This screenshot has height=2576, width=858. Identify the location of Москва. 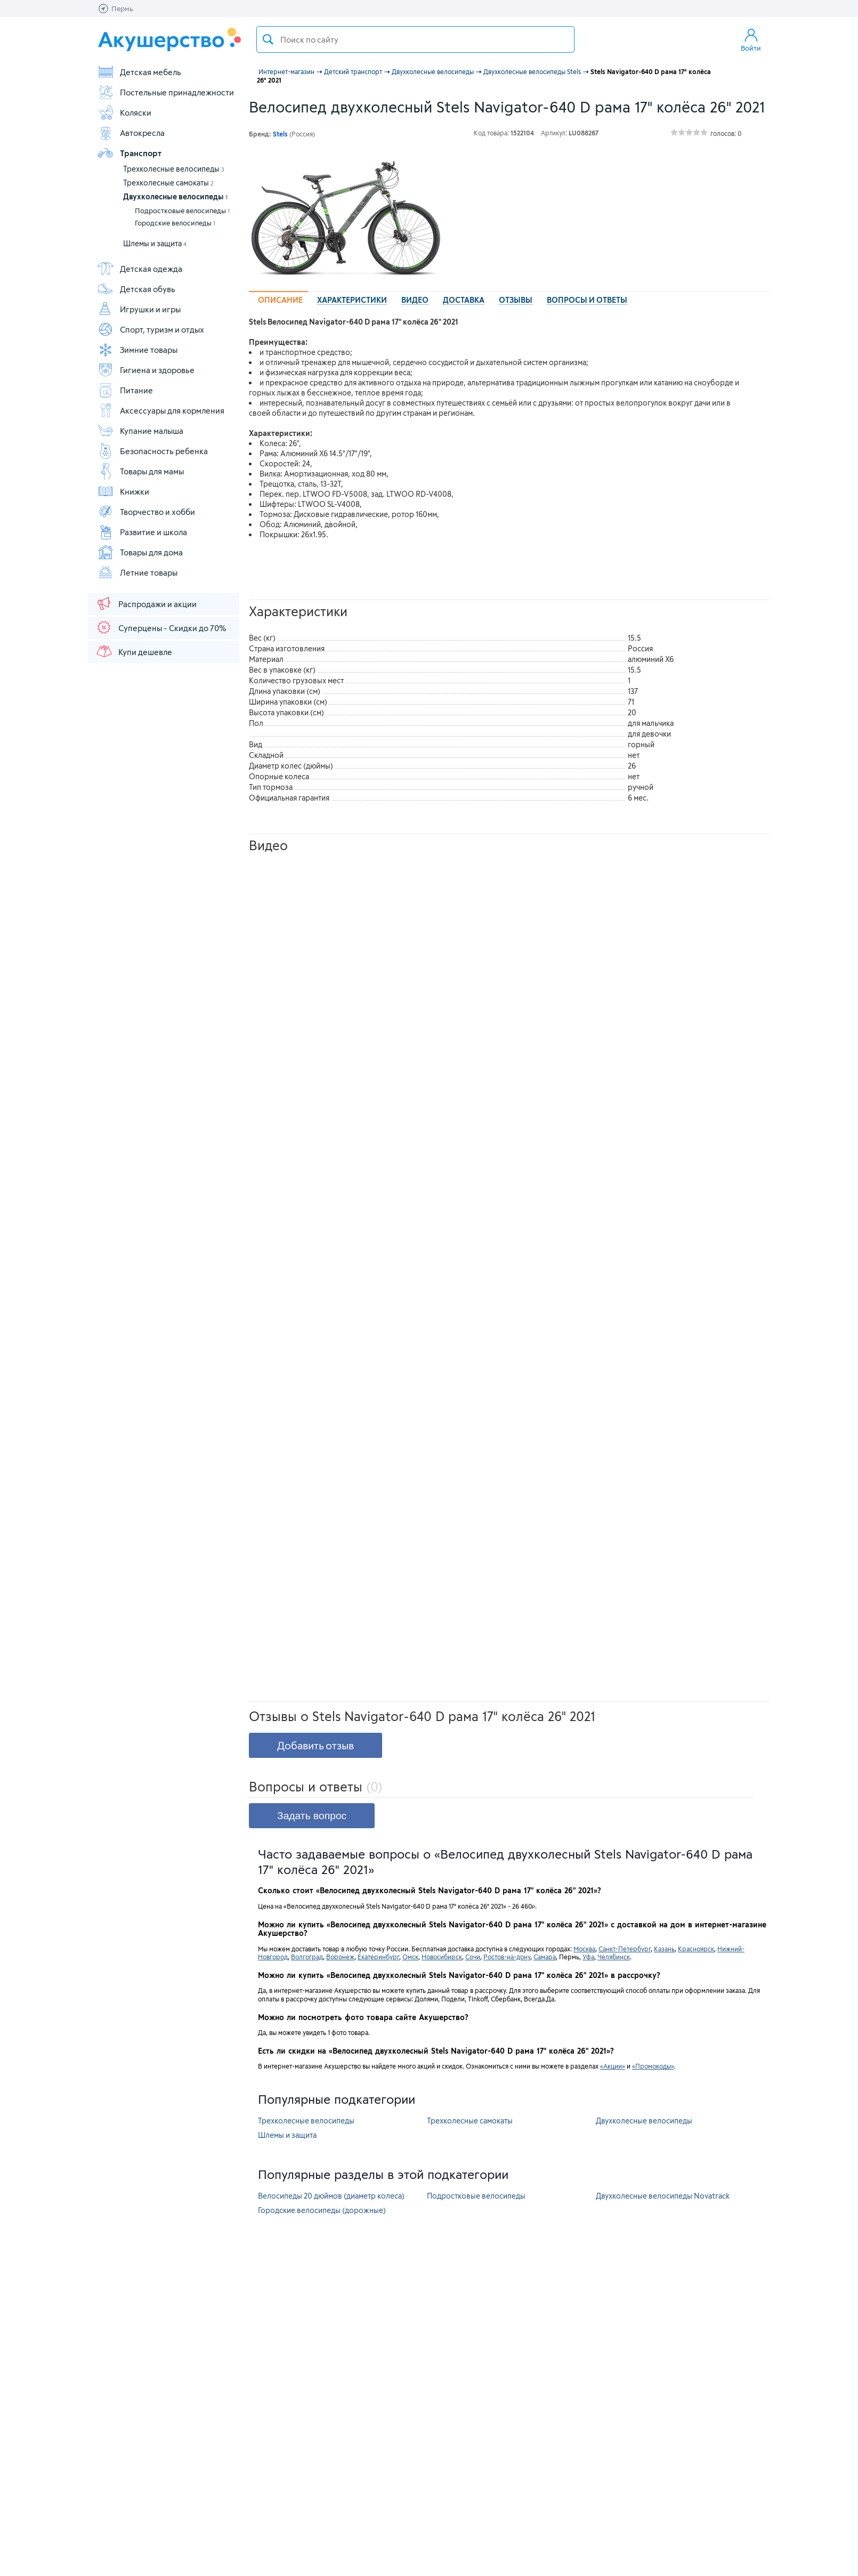
(584, 1948).